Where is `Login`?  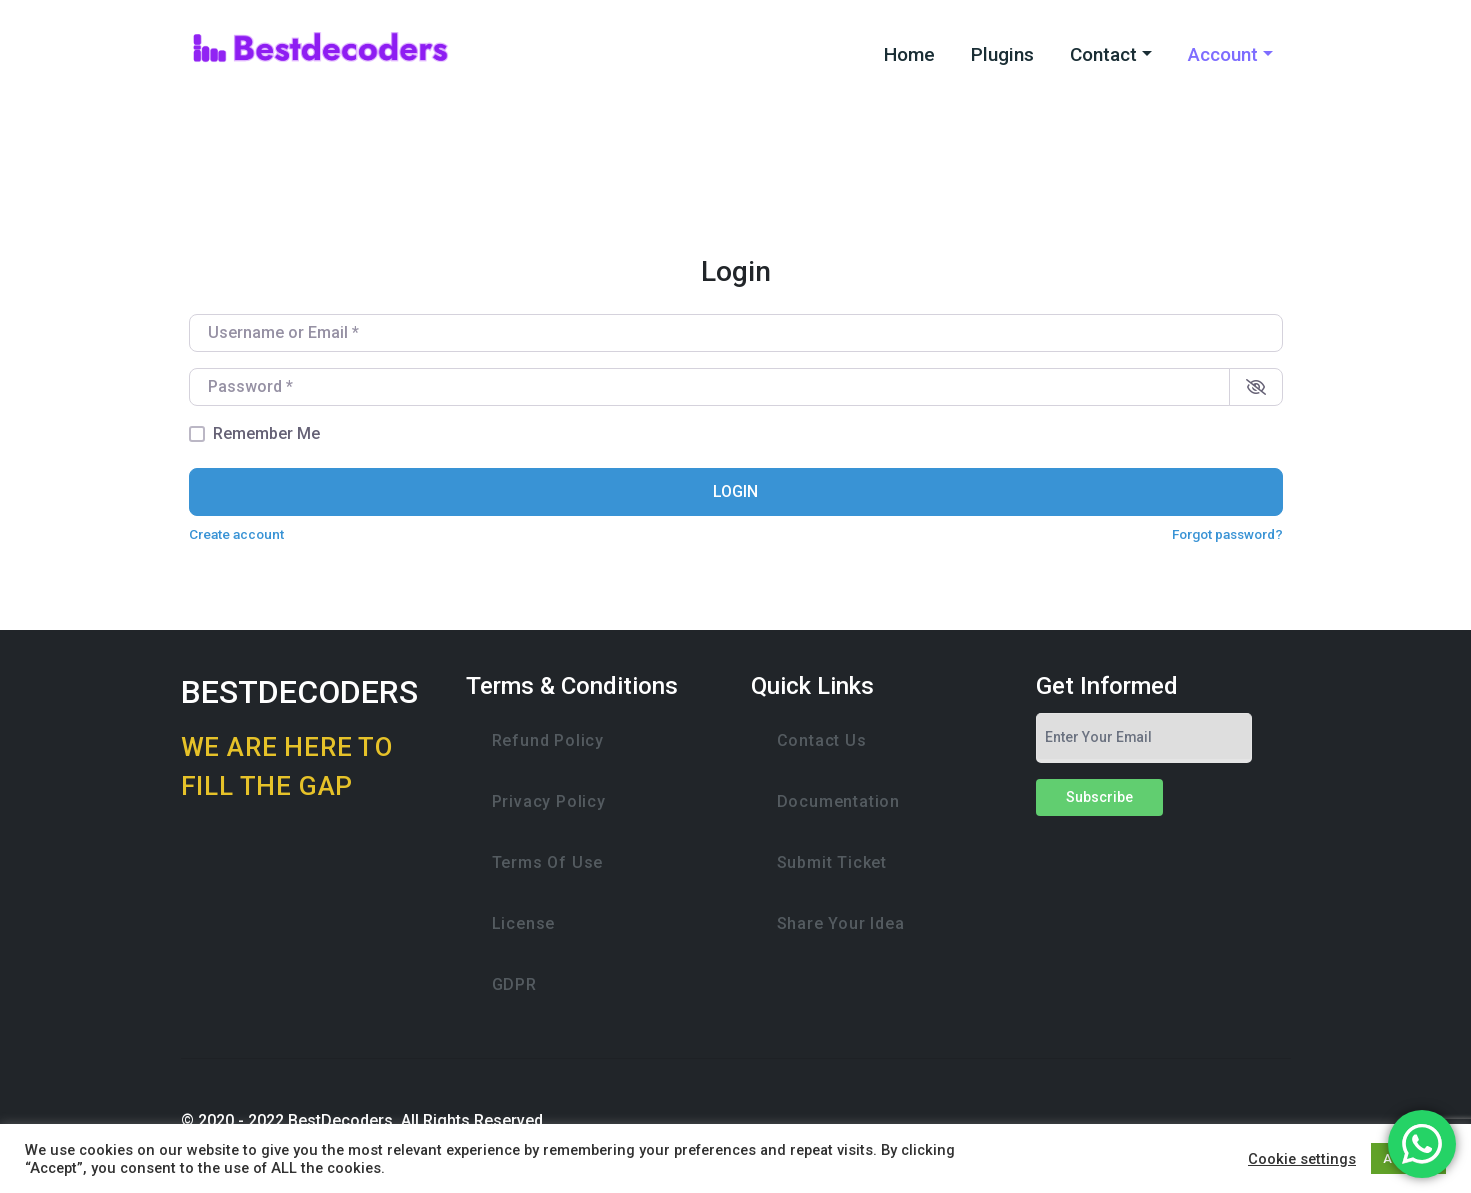 Login is located at coordinates (735, 491).